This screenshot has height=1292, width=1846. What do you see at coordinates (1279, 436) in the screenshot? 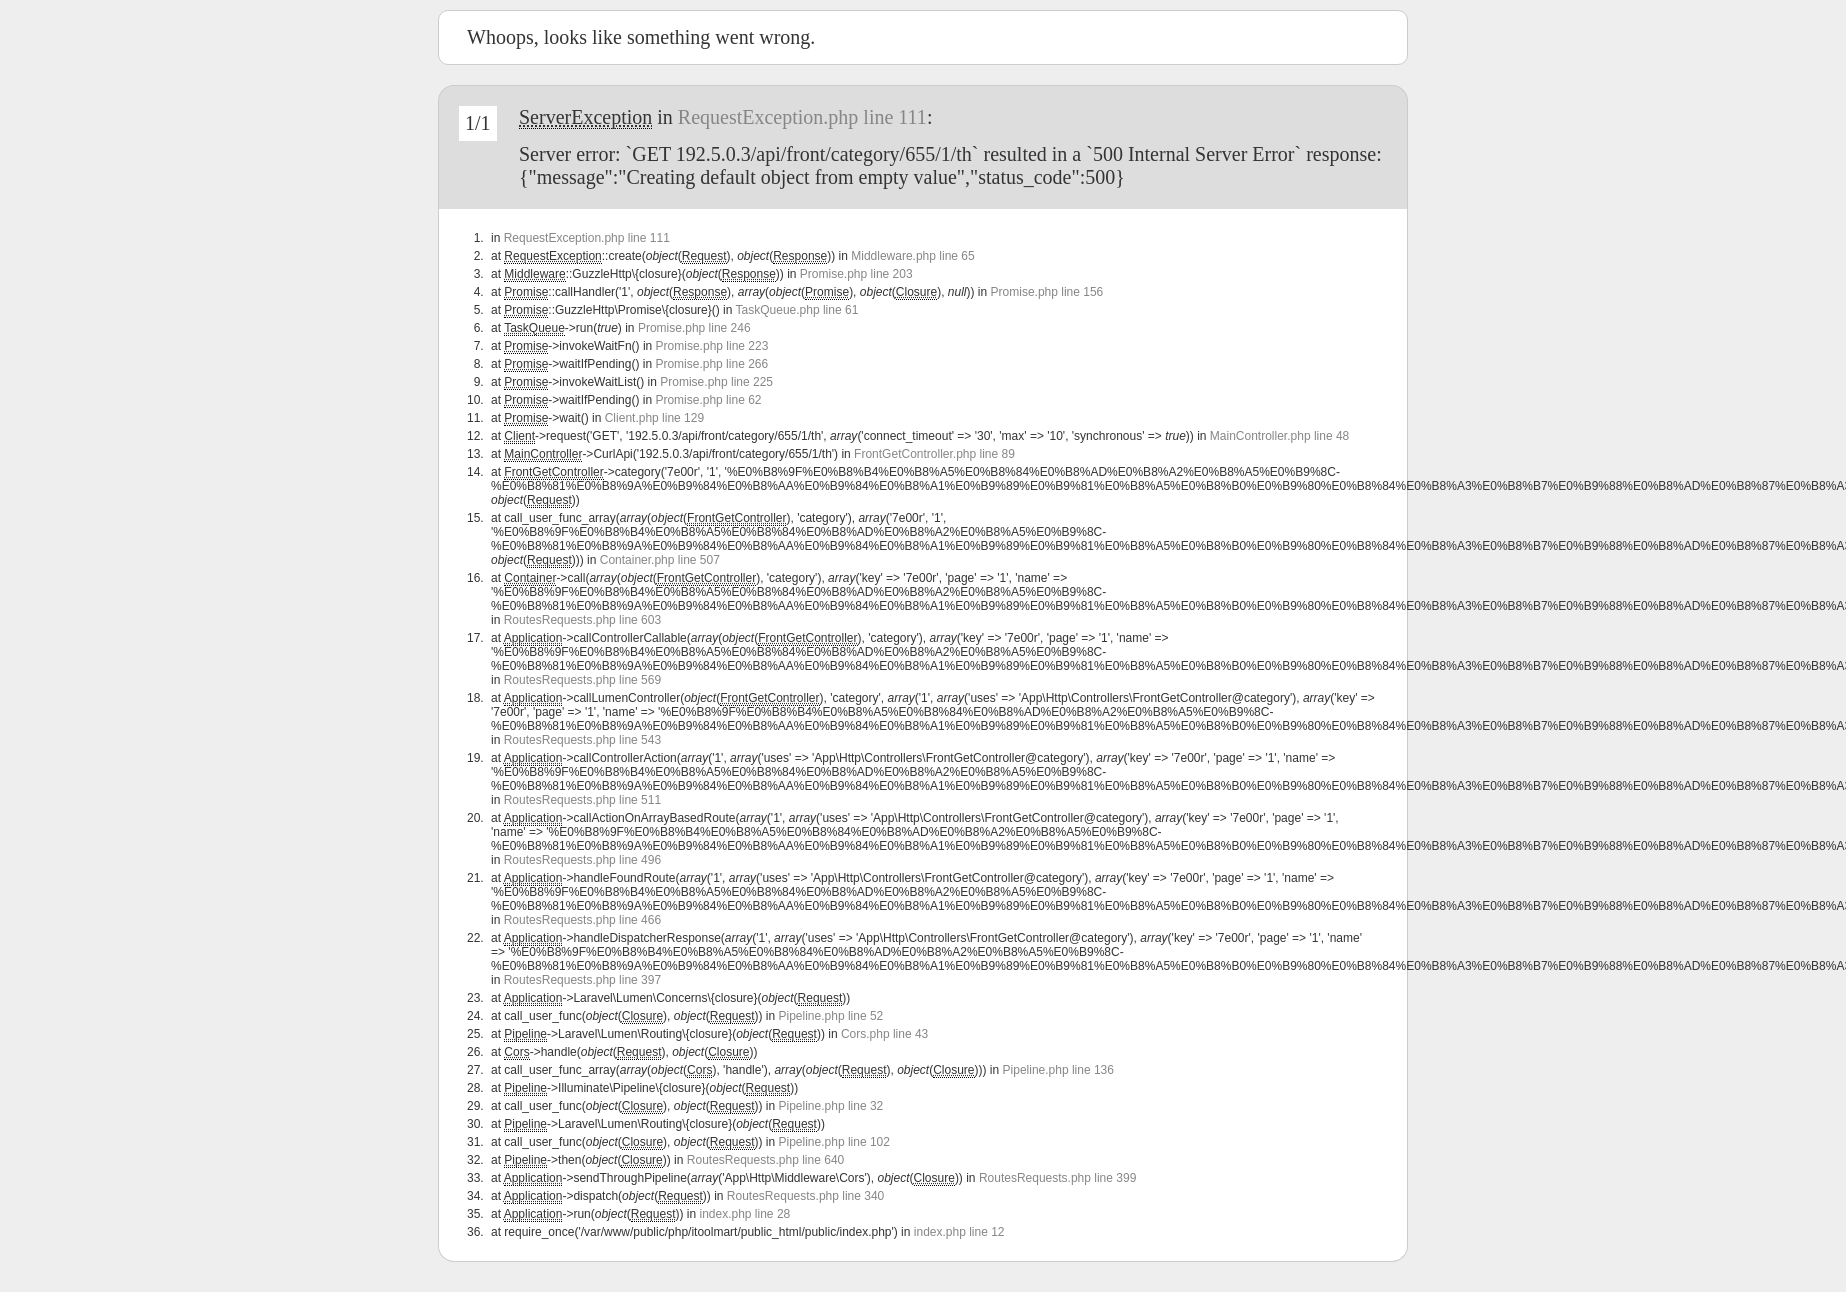
I see `MainController.php line 48` at bounding box center [1279, 436].